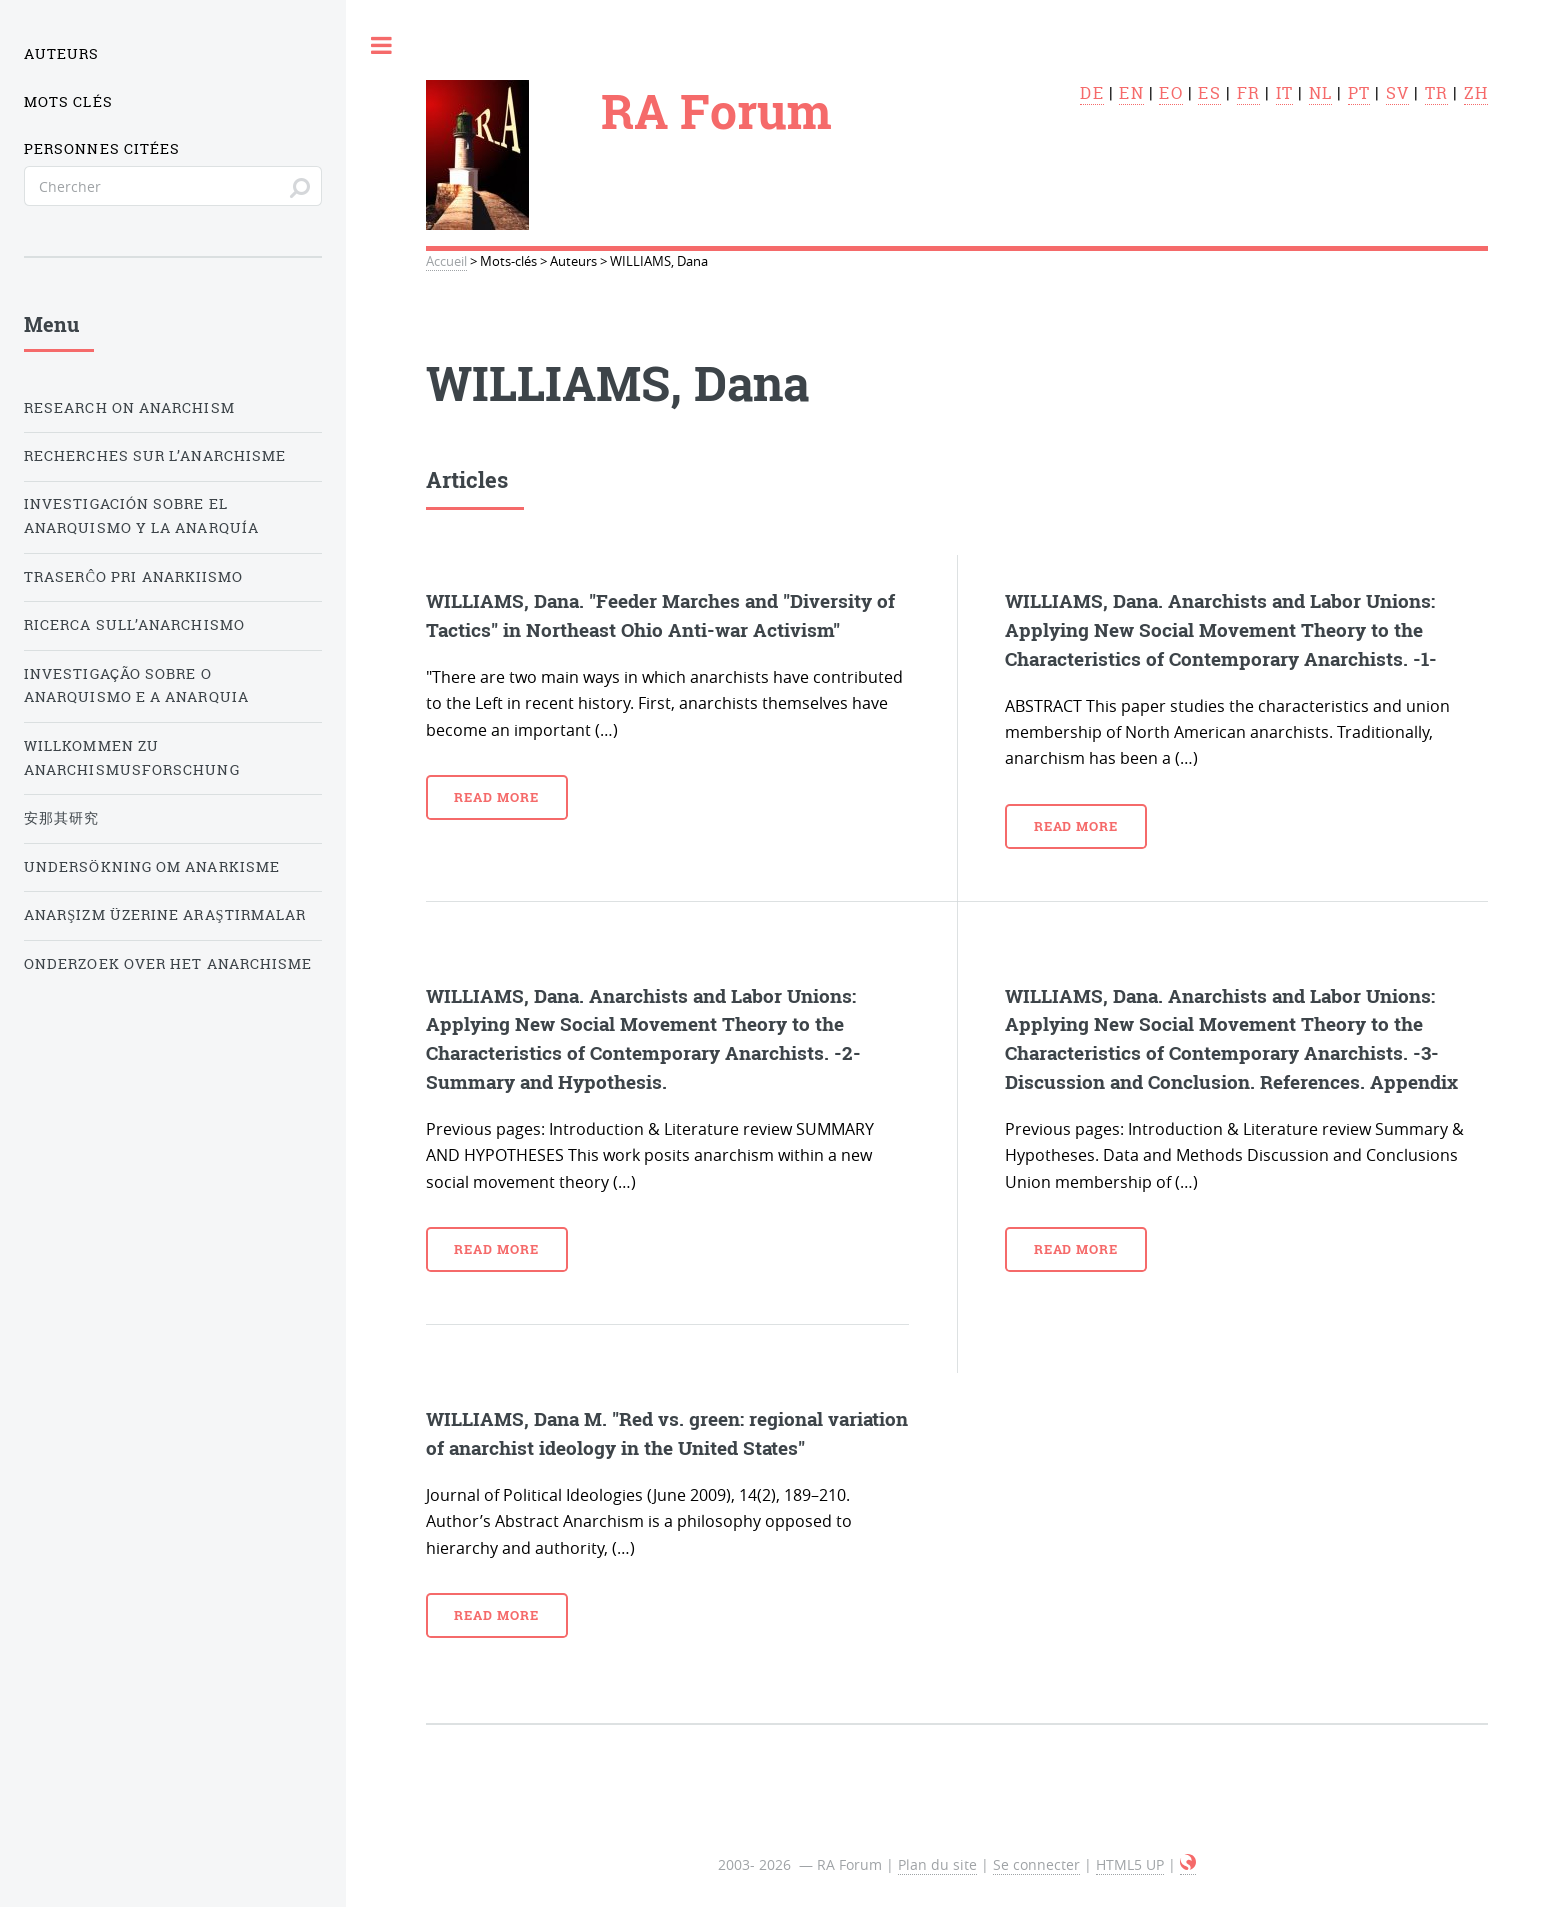  I want to click on Research on Anarchism, so click(129, 408).